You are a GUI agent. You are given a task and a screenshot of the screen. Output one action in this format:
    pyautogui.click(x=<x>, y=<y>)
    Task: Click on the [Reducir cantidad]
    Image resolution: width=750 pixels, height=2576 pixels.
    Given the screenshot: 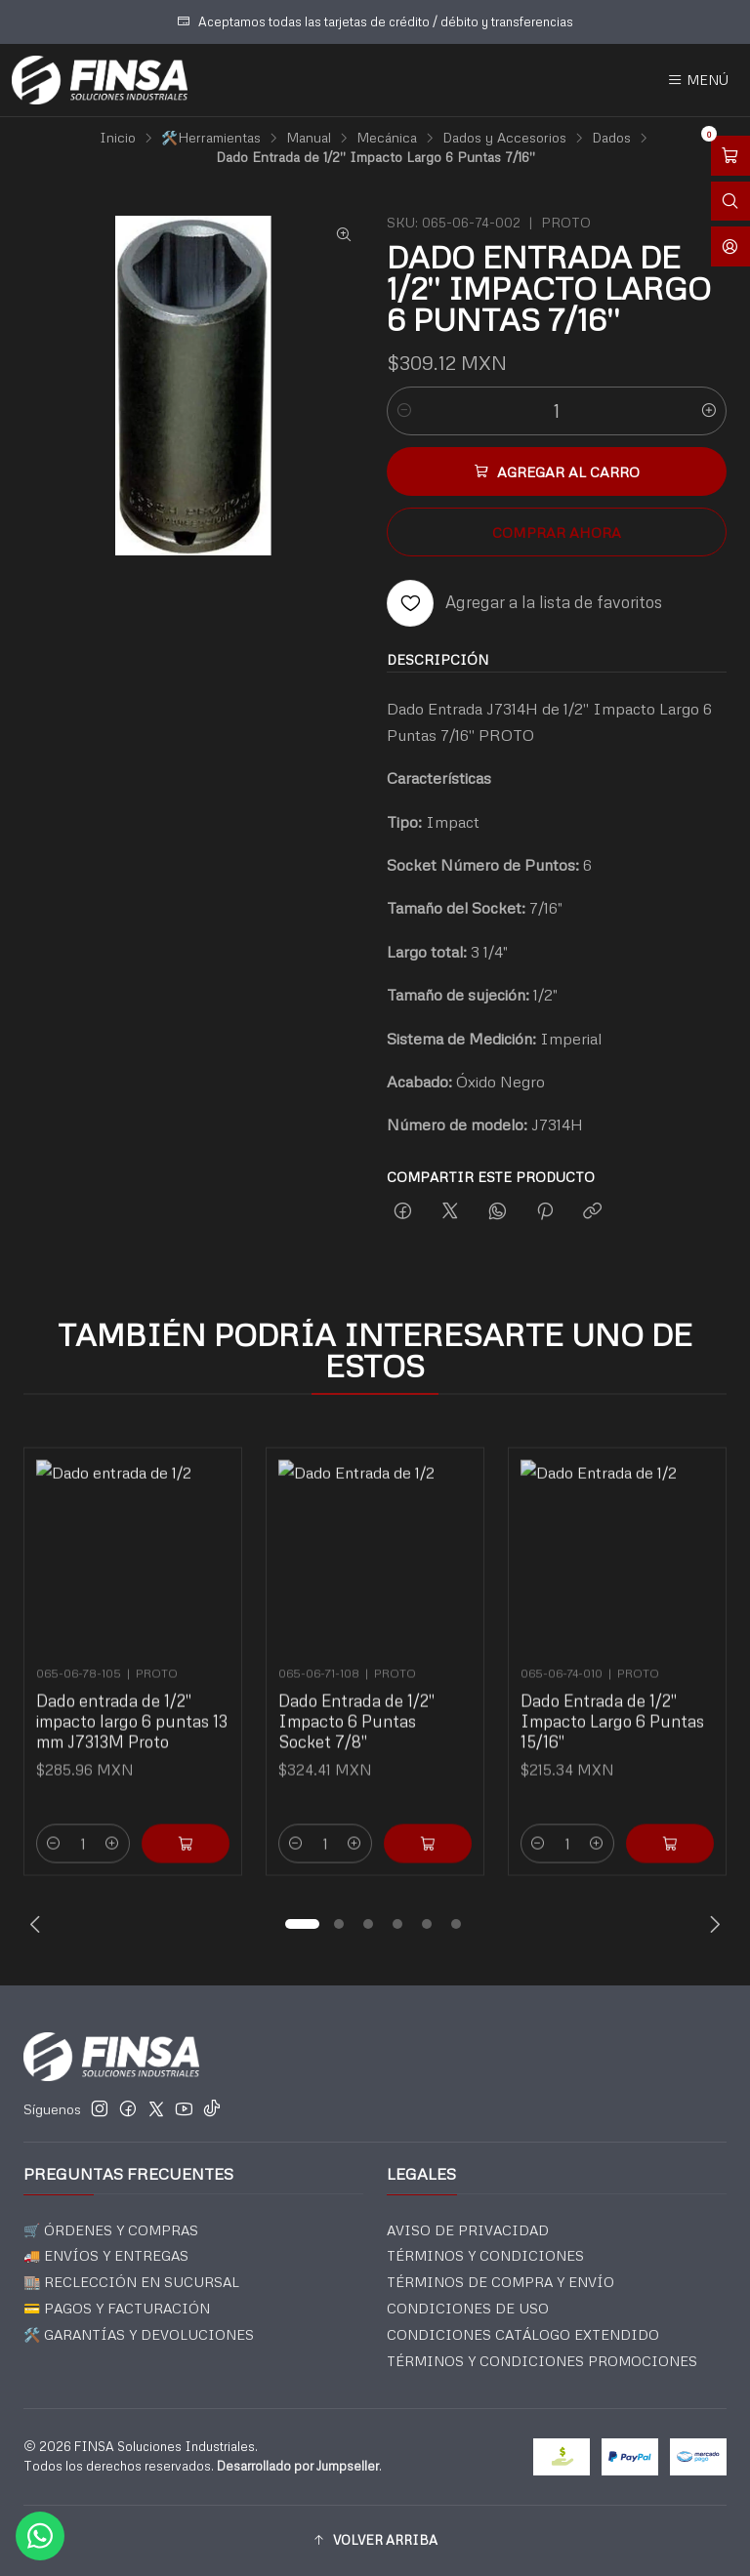 What is the action you would take?
    pyautogui.click(x=404, y=411)
    